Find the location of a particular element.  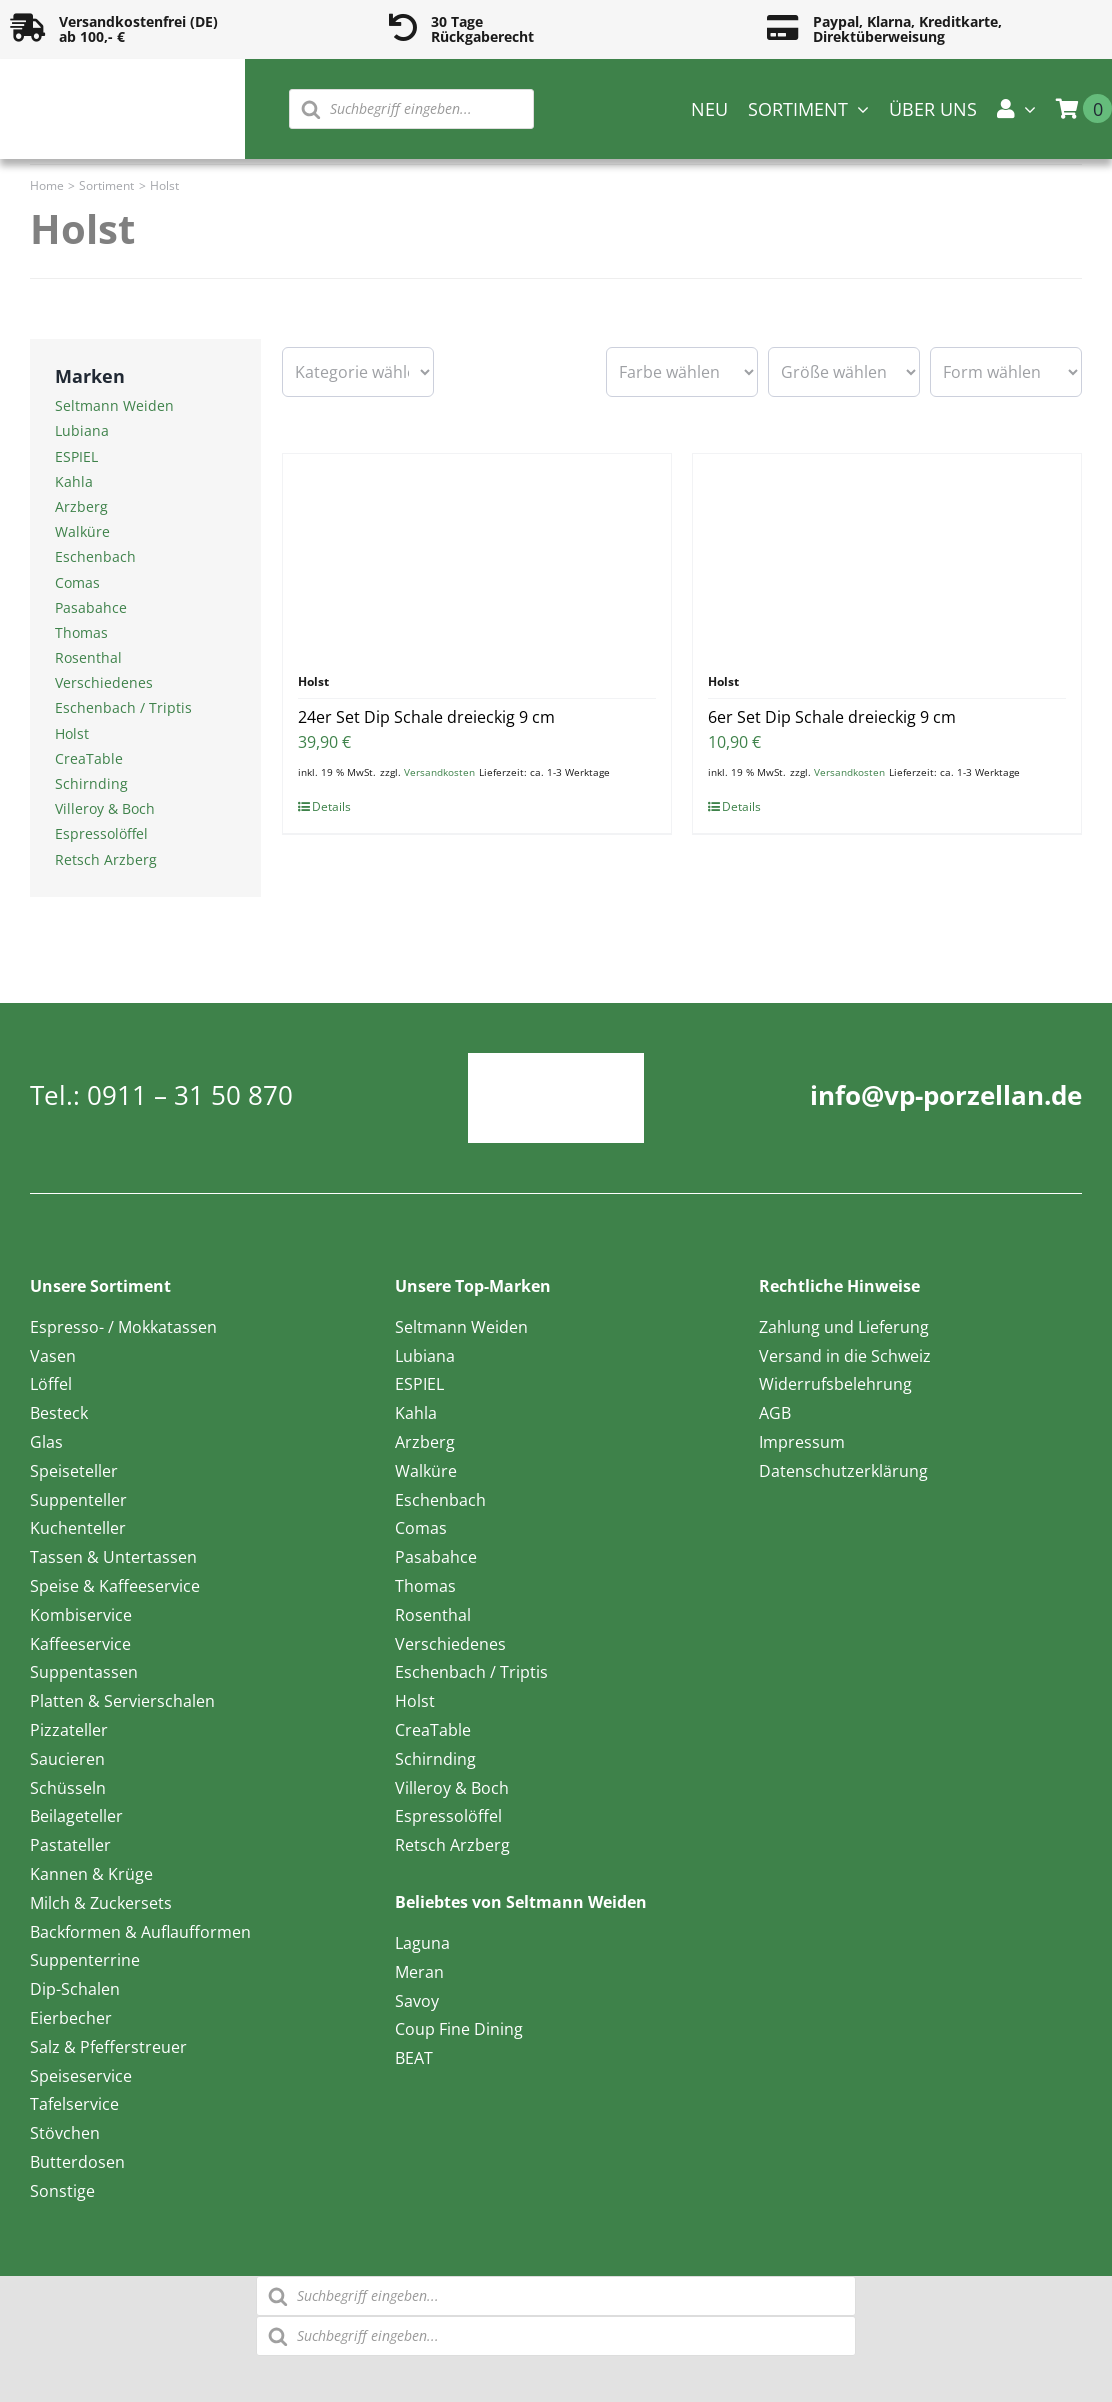

Kombiservice is located at coordinates (81, 1615).